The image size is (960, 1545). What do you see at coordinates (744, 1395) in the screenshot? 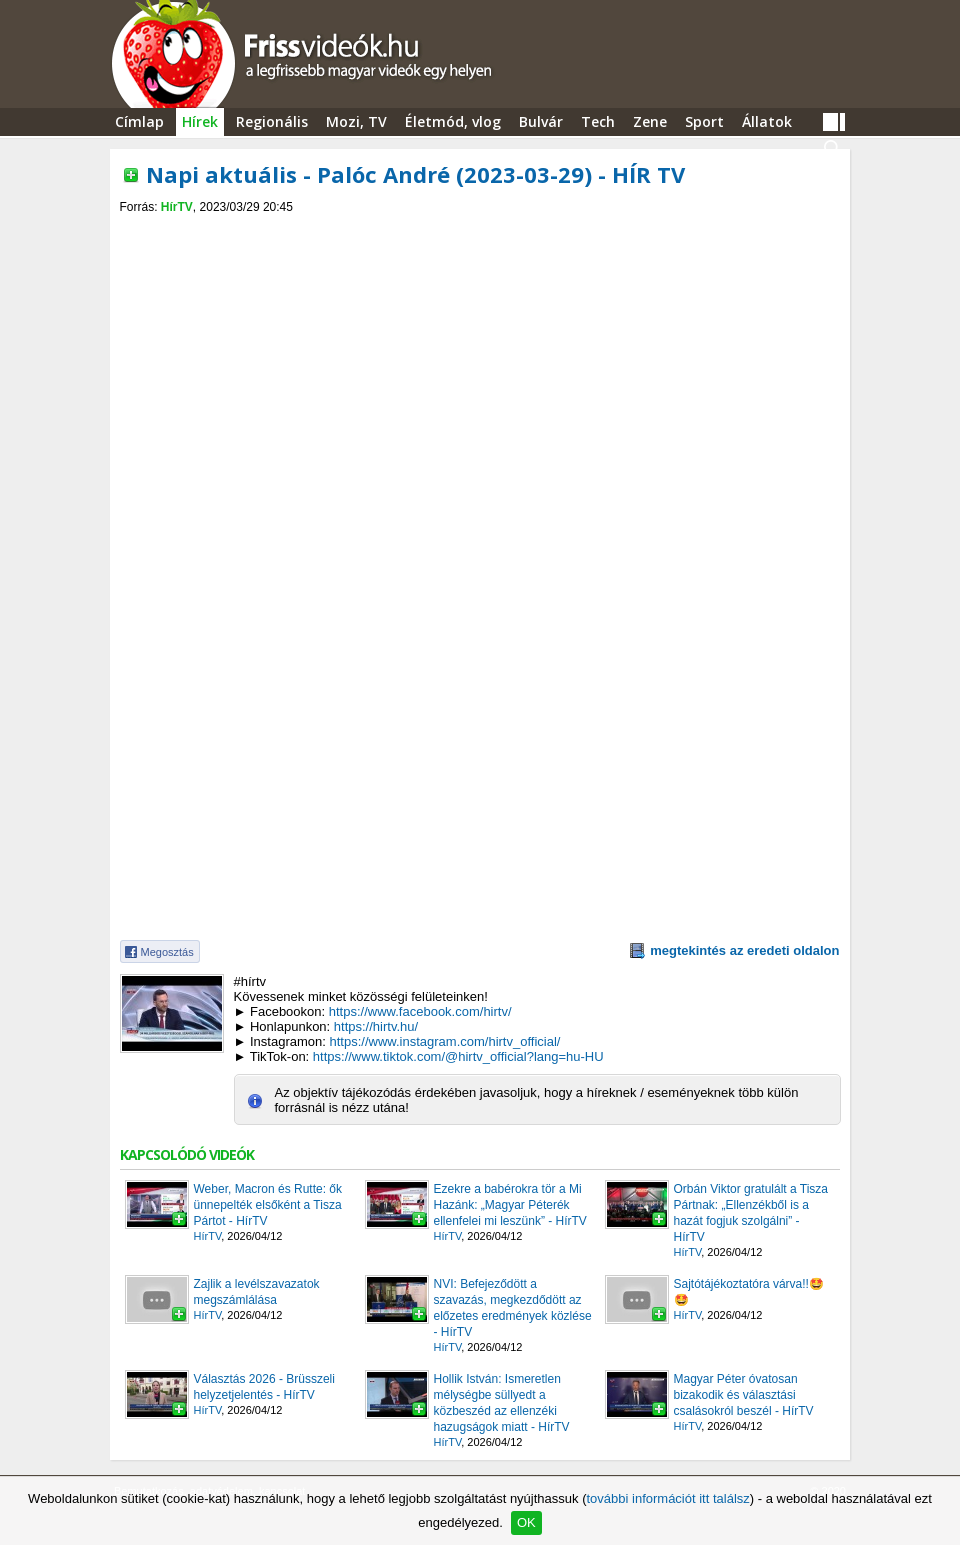
I see `Magyar Péter óvatosan bizakodik és választási csalásokról beszél - HírTV` at bounding box center [744, 1395].